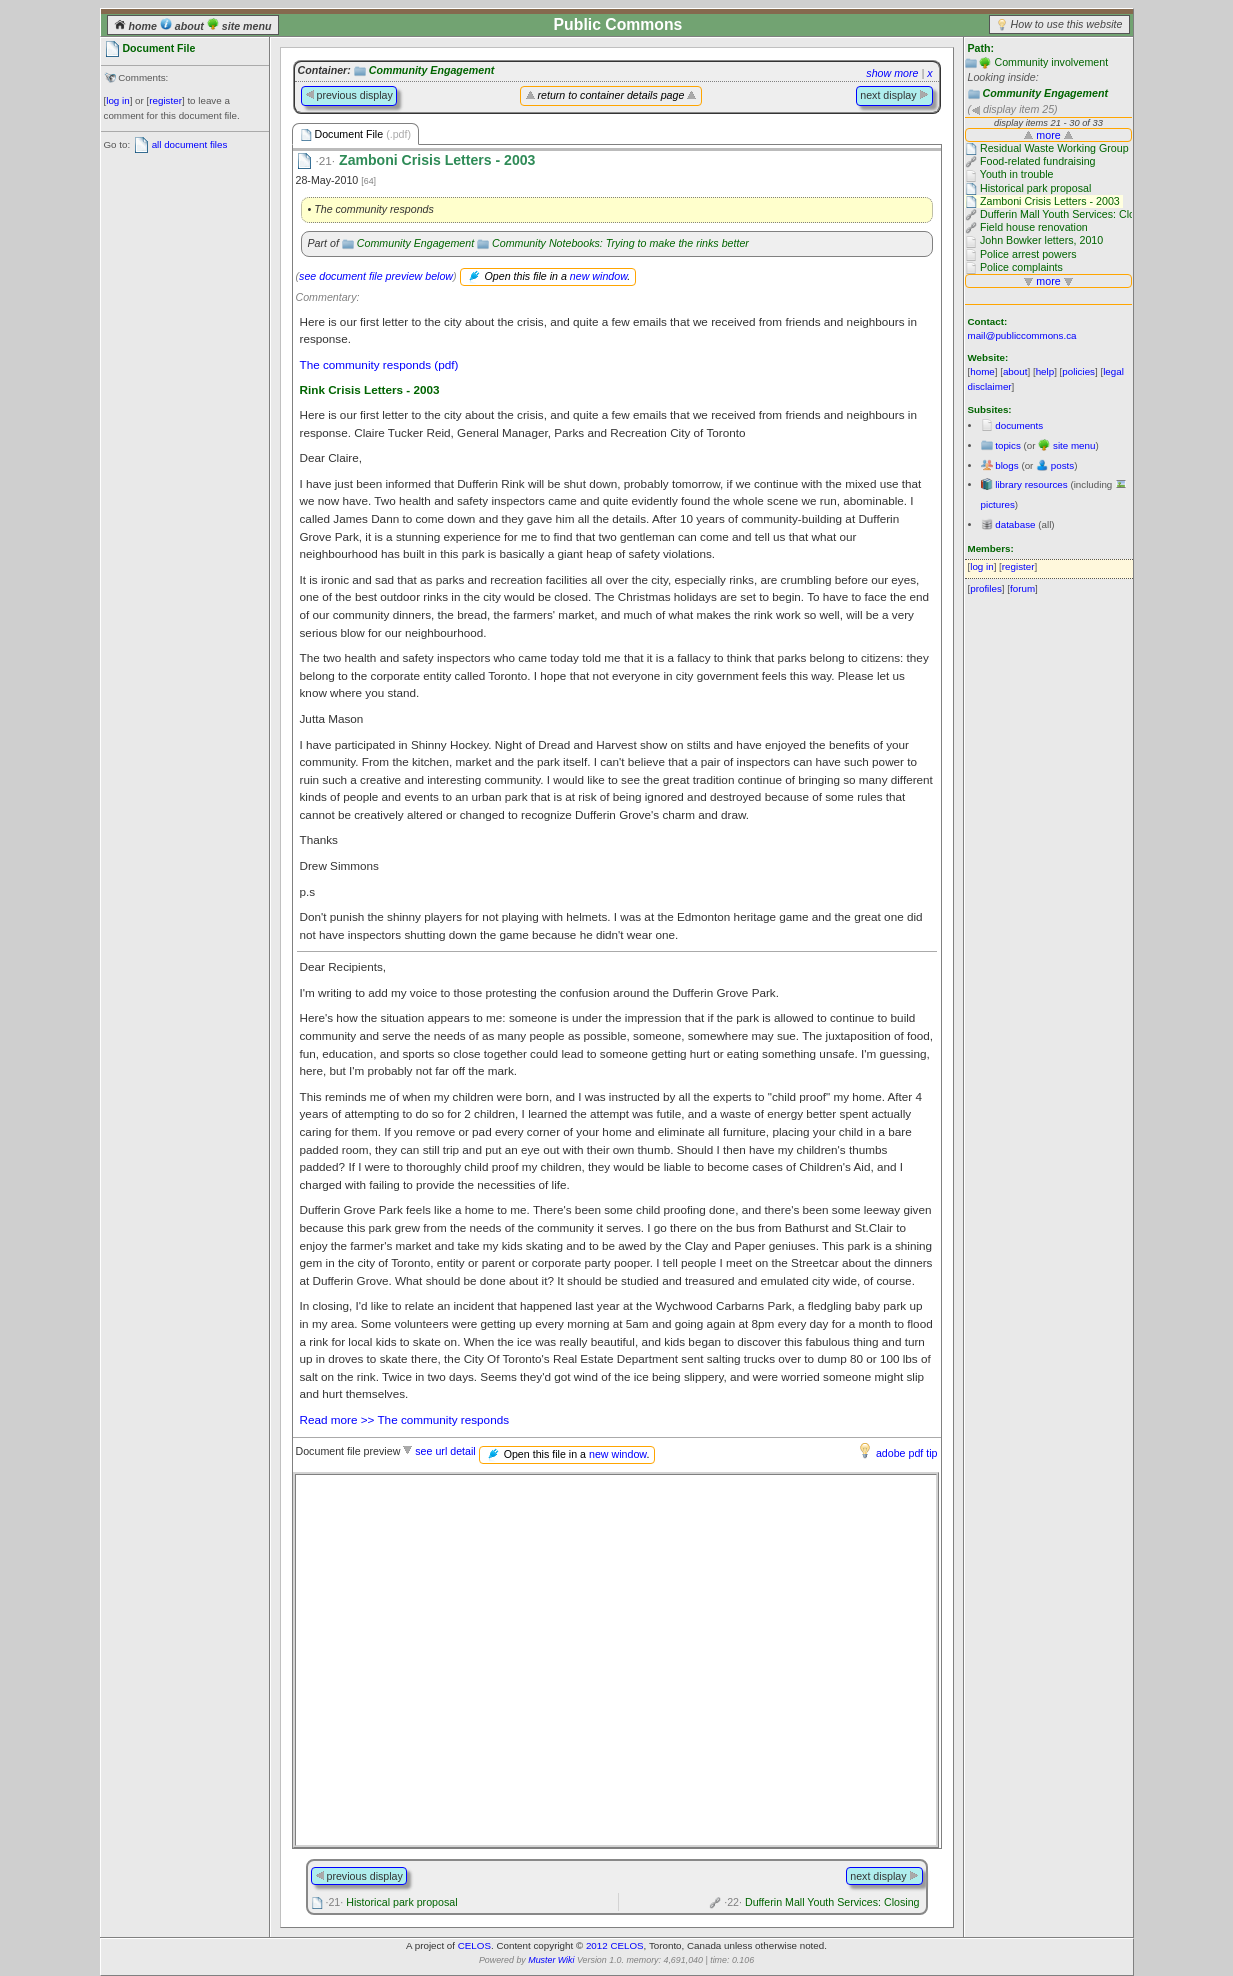  Describe the element at coordinates (376, 276) in the screenshot. I see `see document file preview below` at that location.